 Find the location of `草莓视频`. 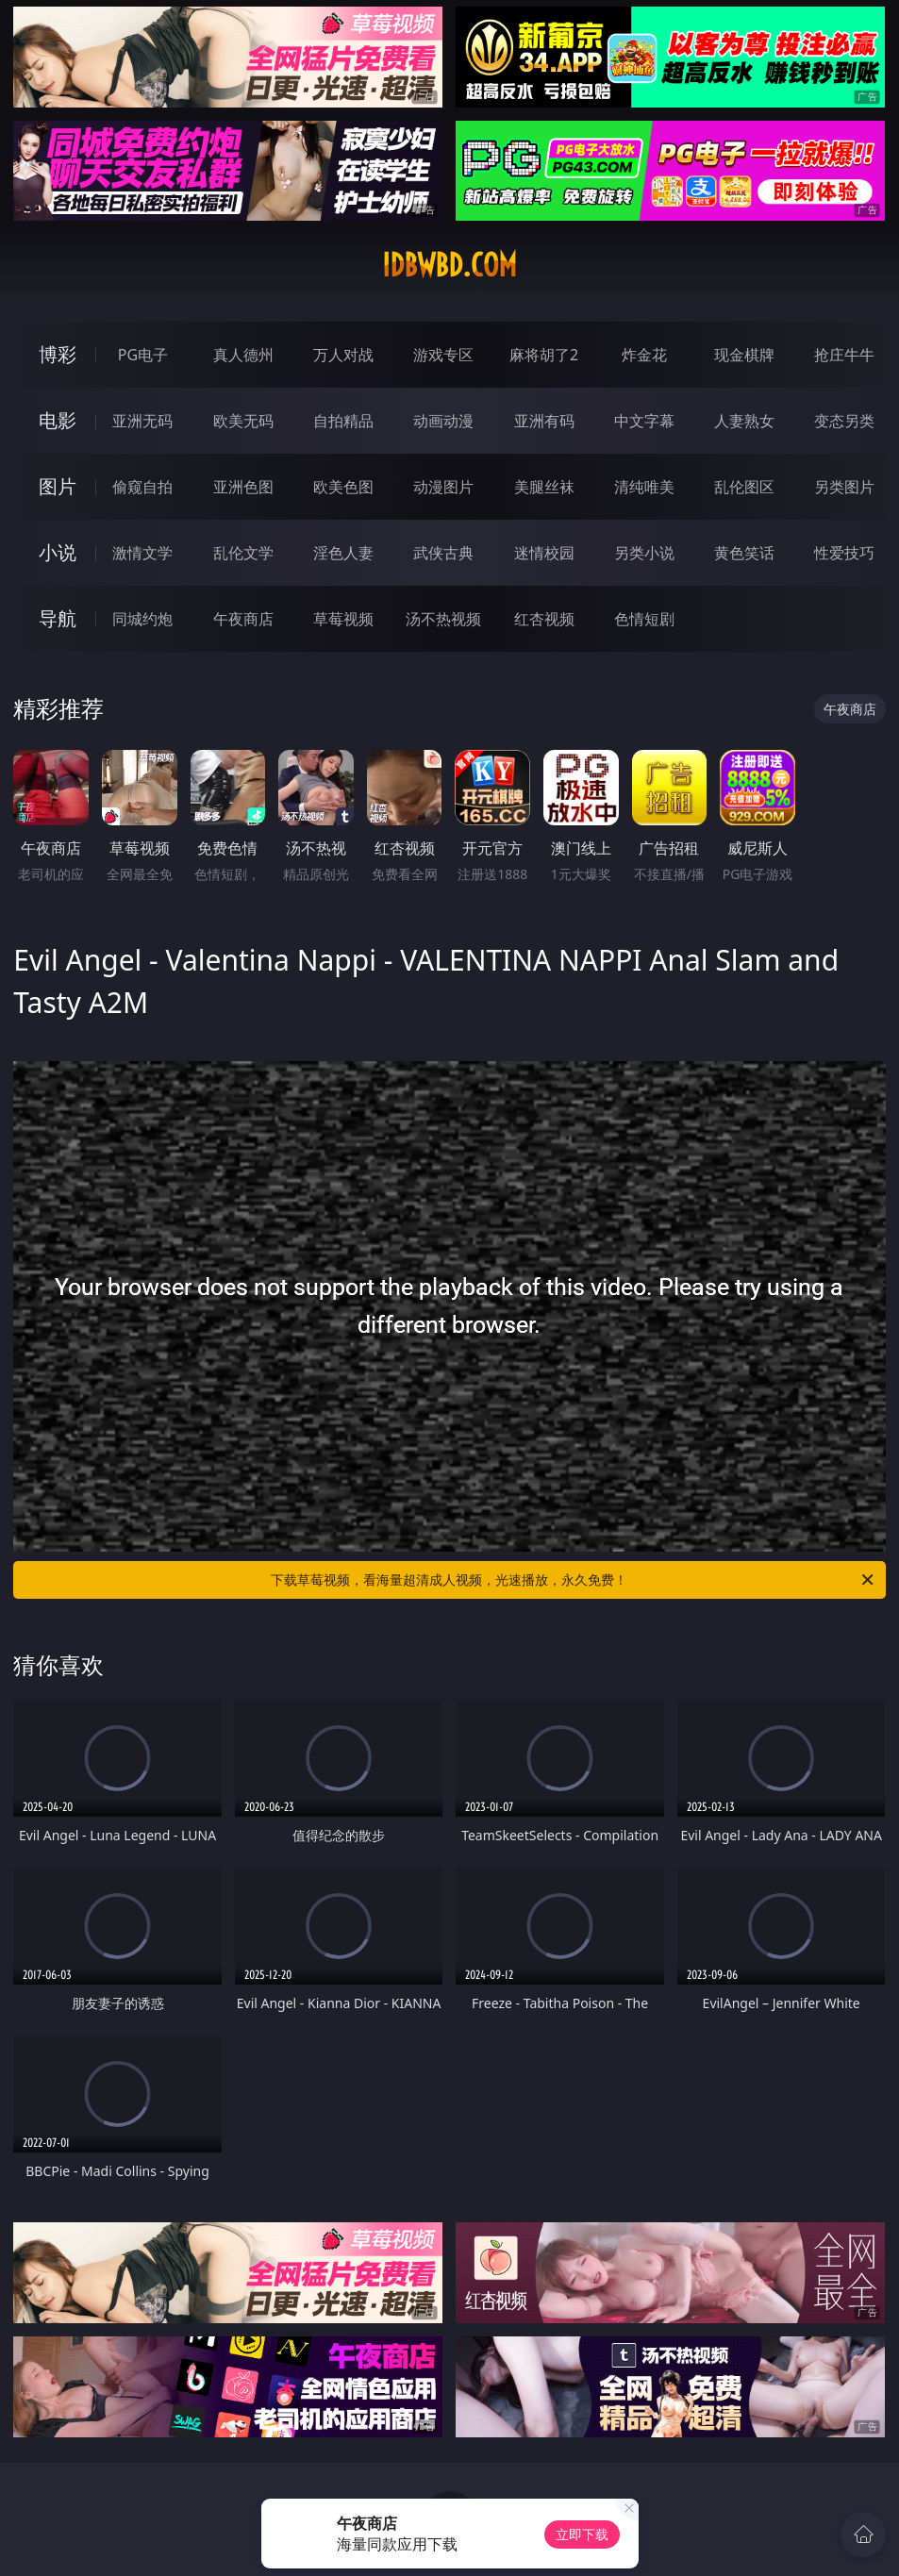

草莓视频 is located at coordinates (343, 618).